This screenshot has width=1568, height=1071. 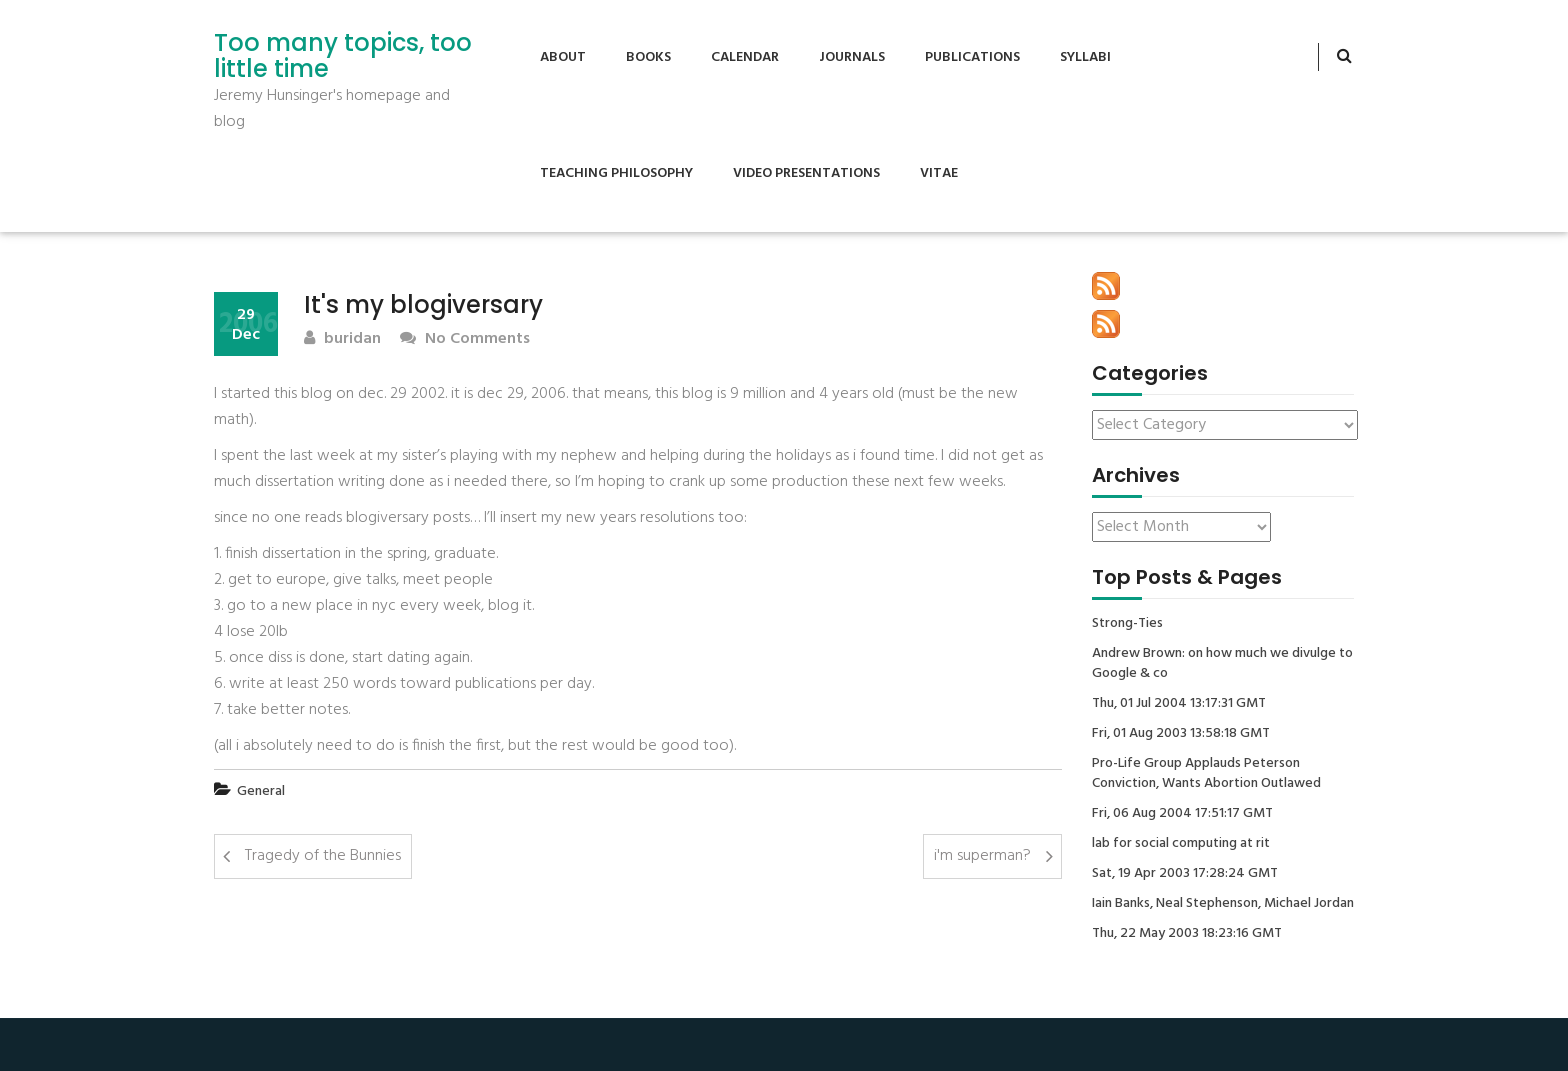 What do you see at coordinates (1127, 624) in the screenshot?
I see `Strong-Ties` at bounding box center [1127, 624].